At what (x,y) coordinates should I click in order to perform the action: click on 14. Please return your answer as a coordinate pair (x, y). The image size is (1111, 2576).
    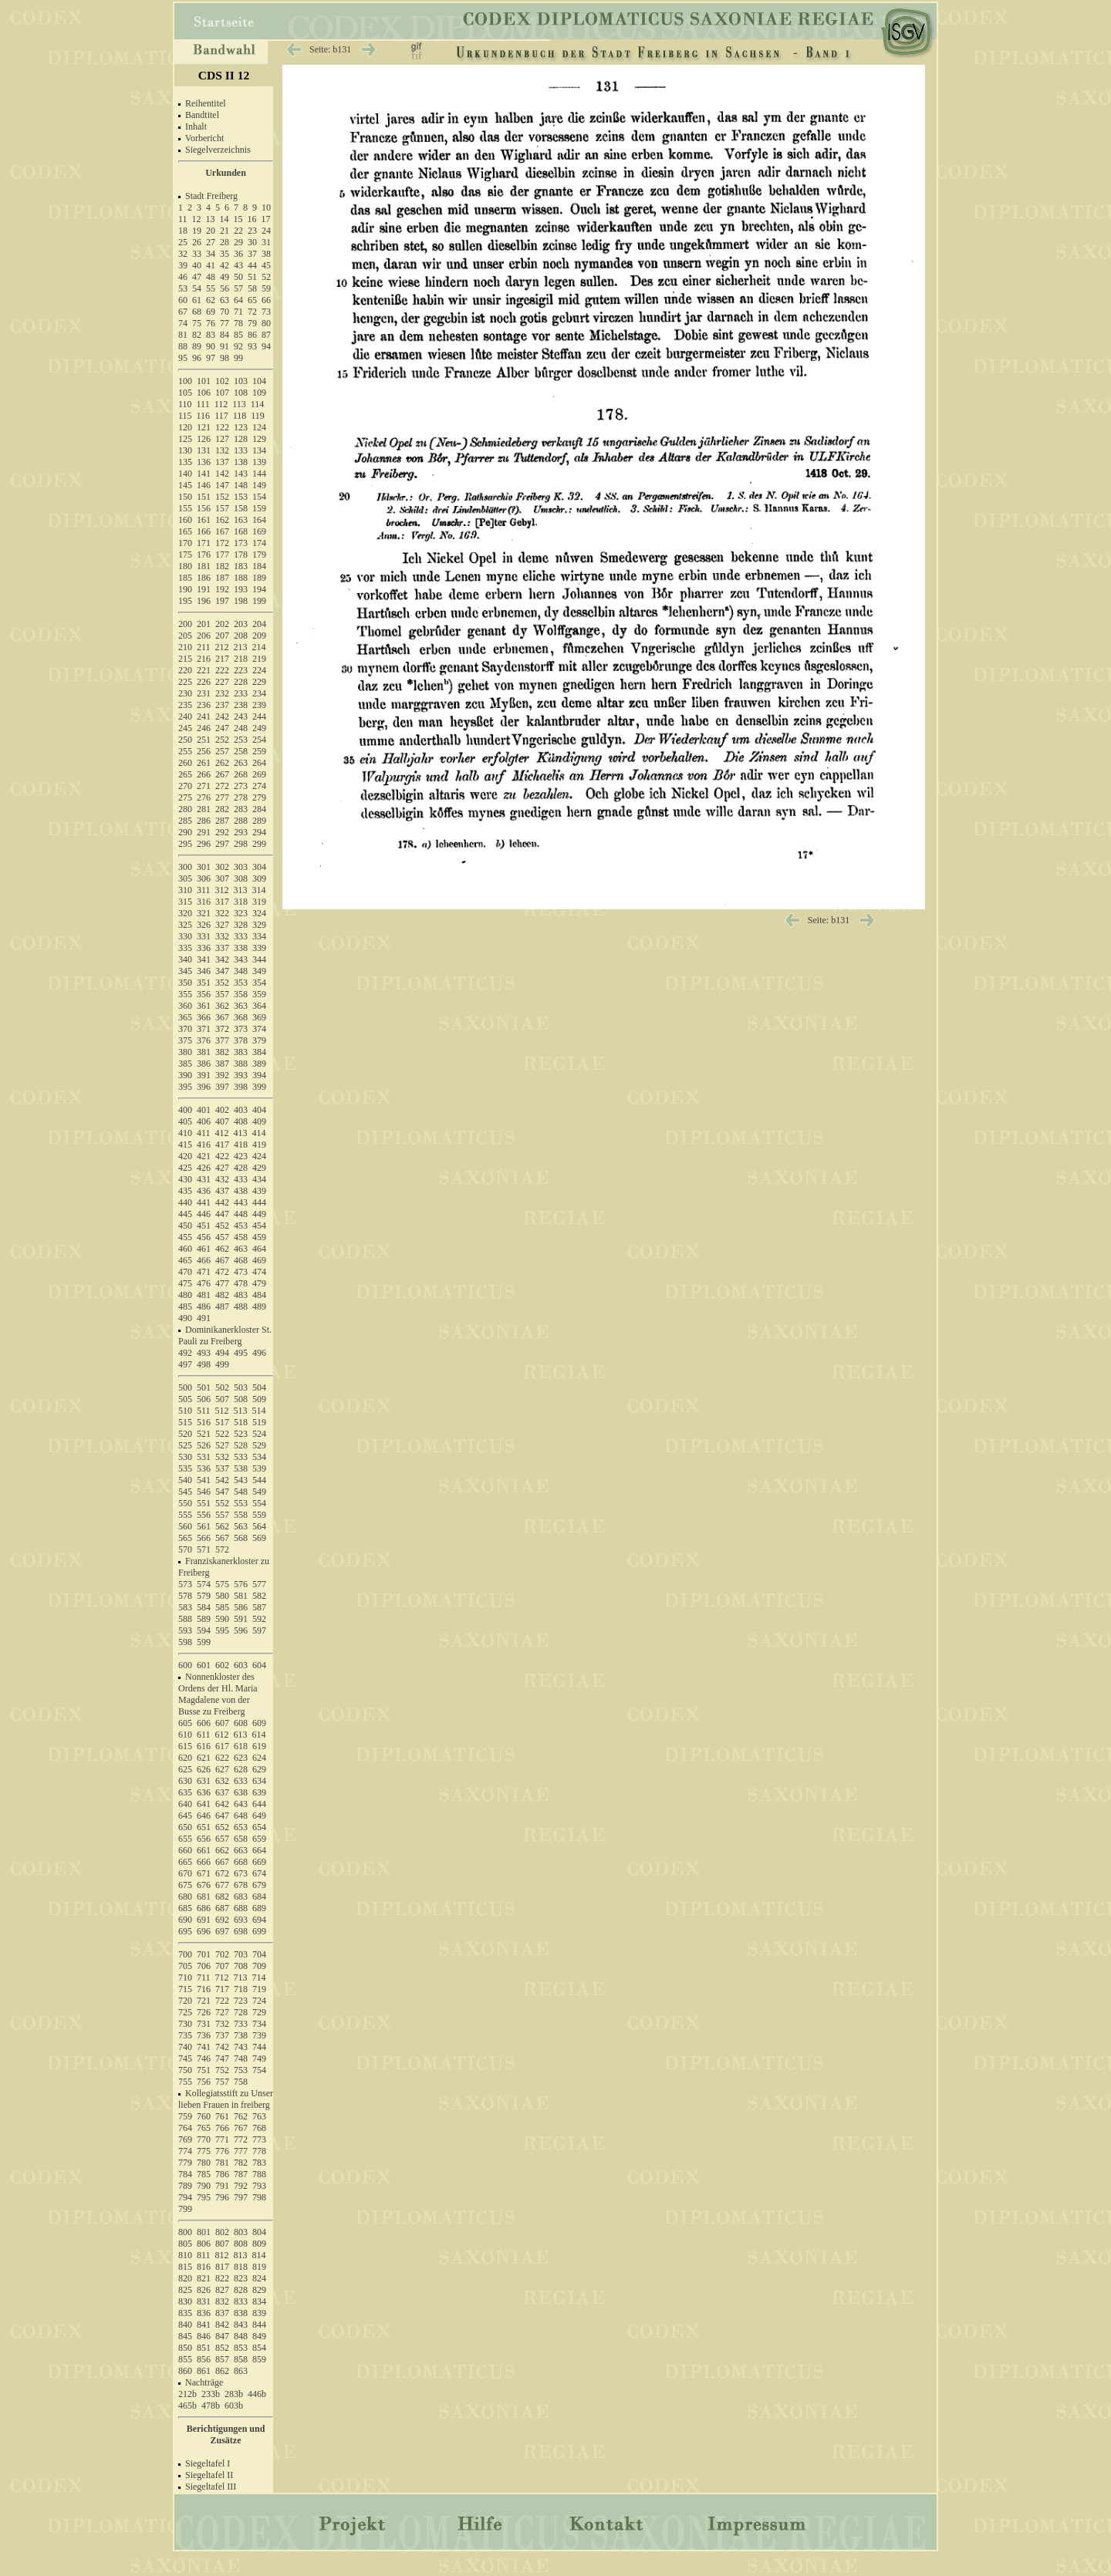
    Looking at the image, I should click on (224, 219).